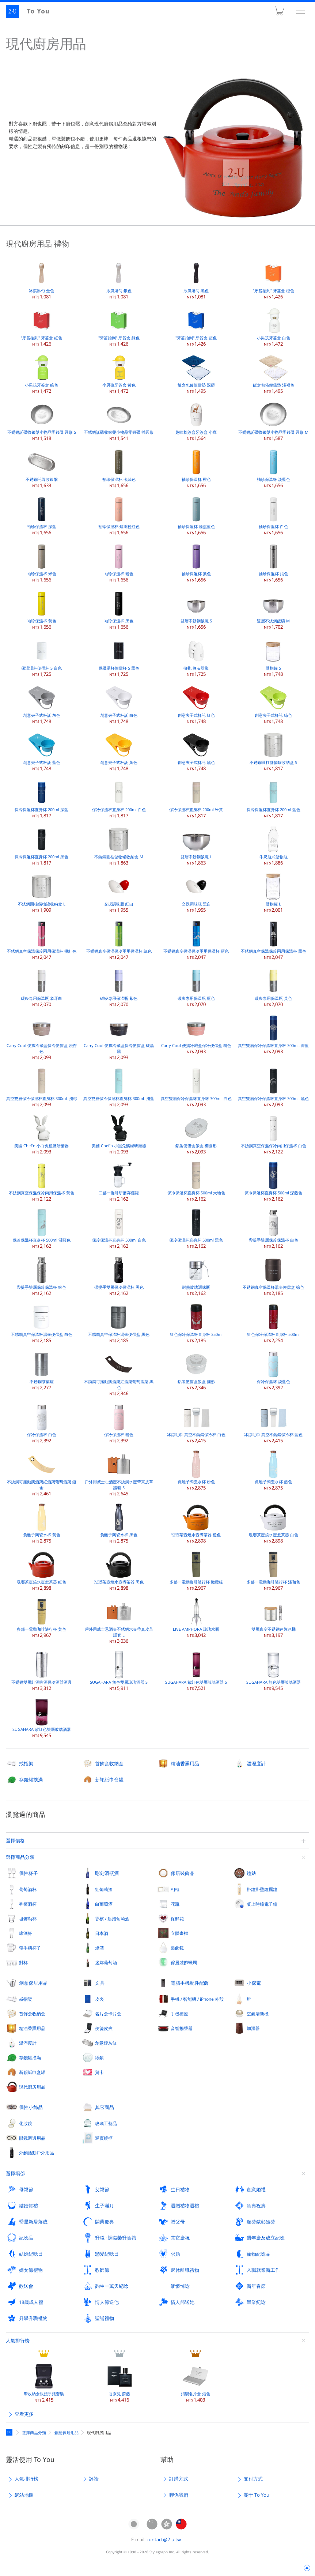  I want to click on 袖珍保溫杯 淡藍色, so click(273, 468).